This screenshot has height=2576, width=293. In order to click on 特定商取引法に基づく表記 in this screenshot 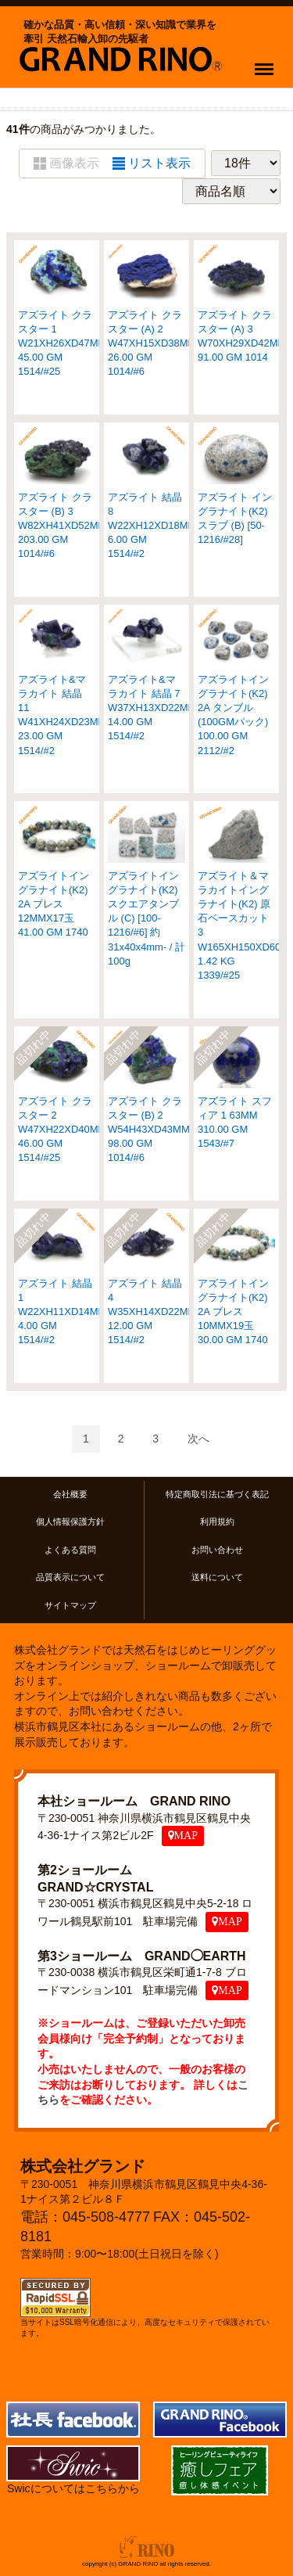, I will do `click(217, 1494)`.